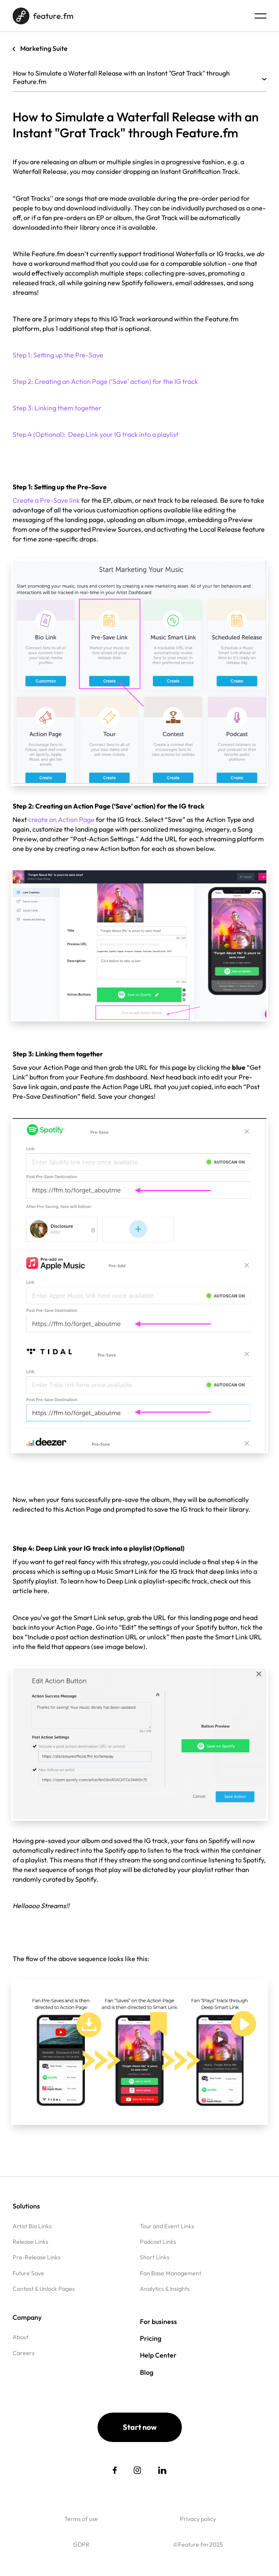 The height and width of the screenshot is (2576, 279). I want to click on Blog, so click(146, 2372).